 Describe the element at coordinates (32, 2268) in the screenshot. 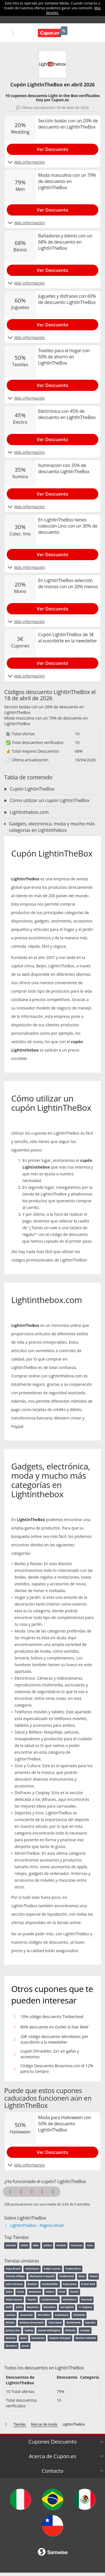

I see `Intimissimi` at that location.